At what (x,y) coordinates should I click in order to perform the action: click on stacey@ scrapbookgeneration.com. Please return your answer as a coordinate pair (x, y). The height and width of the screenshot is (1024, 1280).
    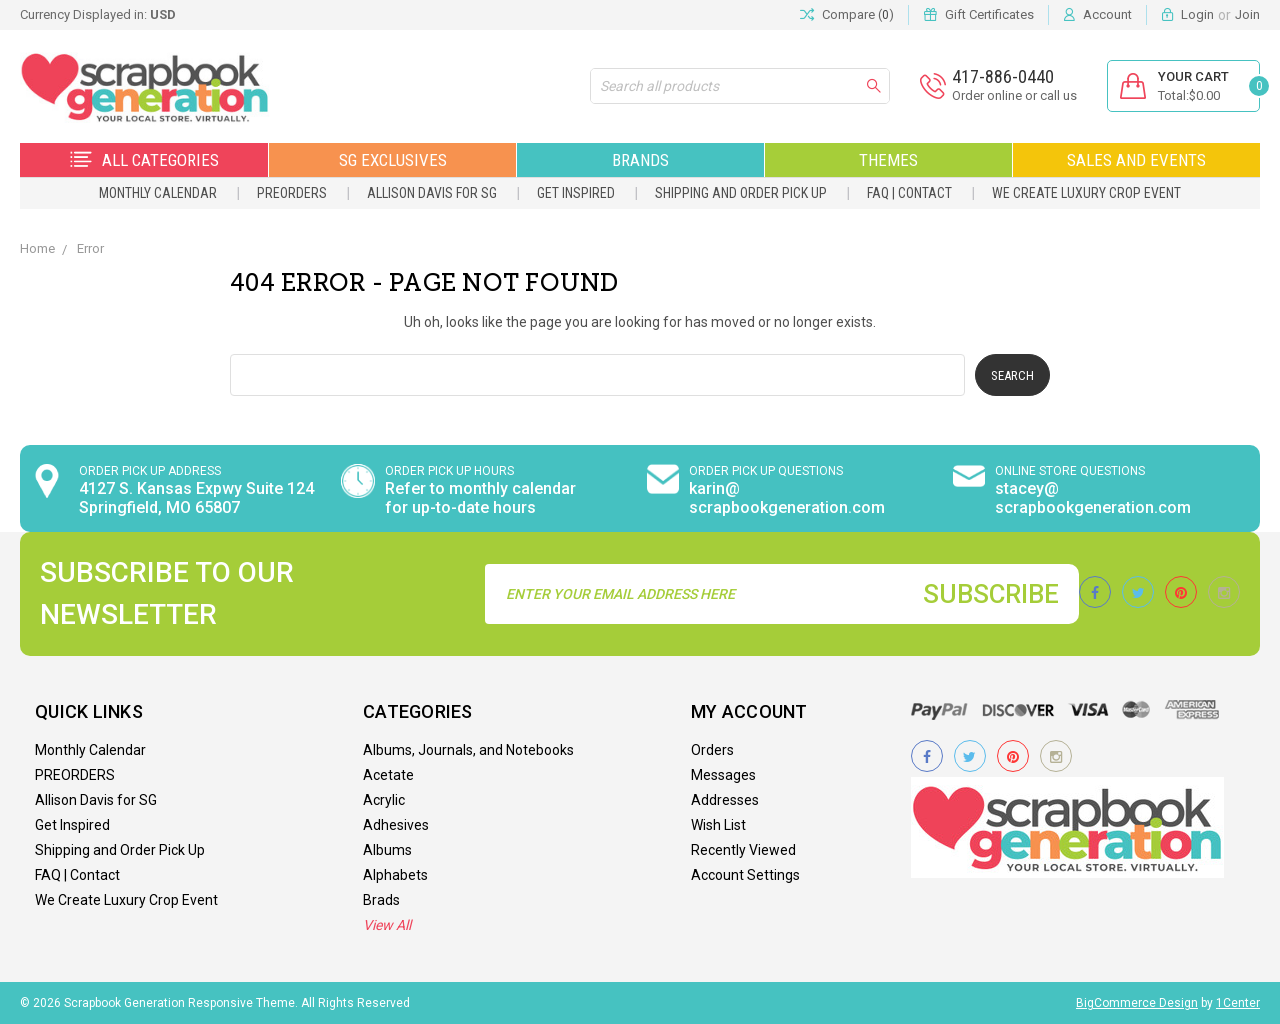
    Looking at the image, I should click on (1093, 498).